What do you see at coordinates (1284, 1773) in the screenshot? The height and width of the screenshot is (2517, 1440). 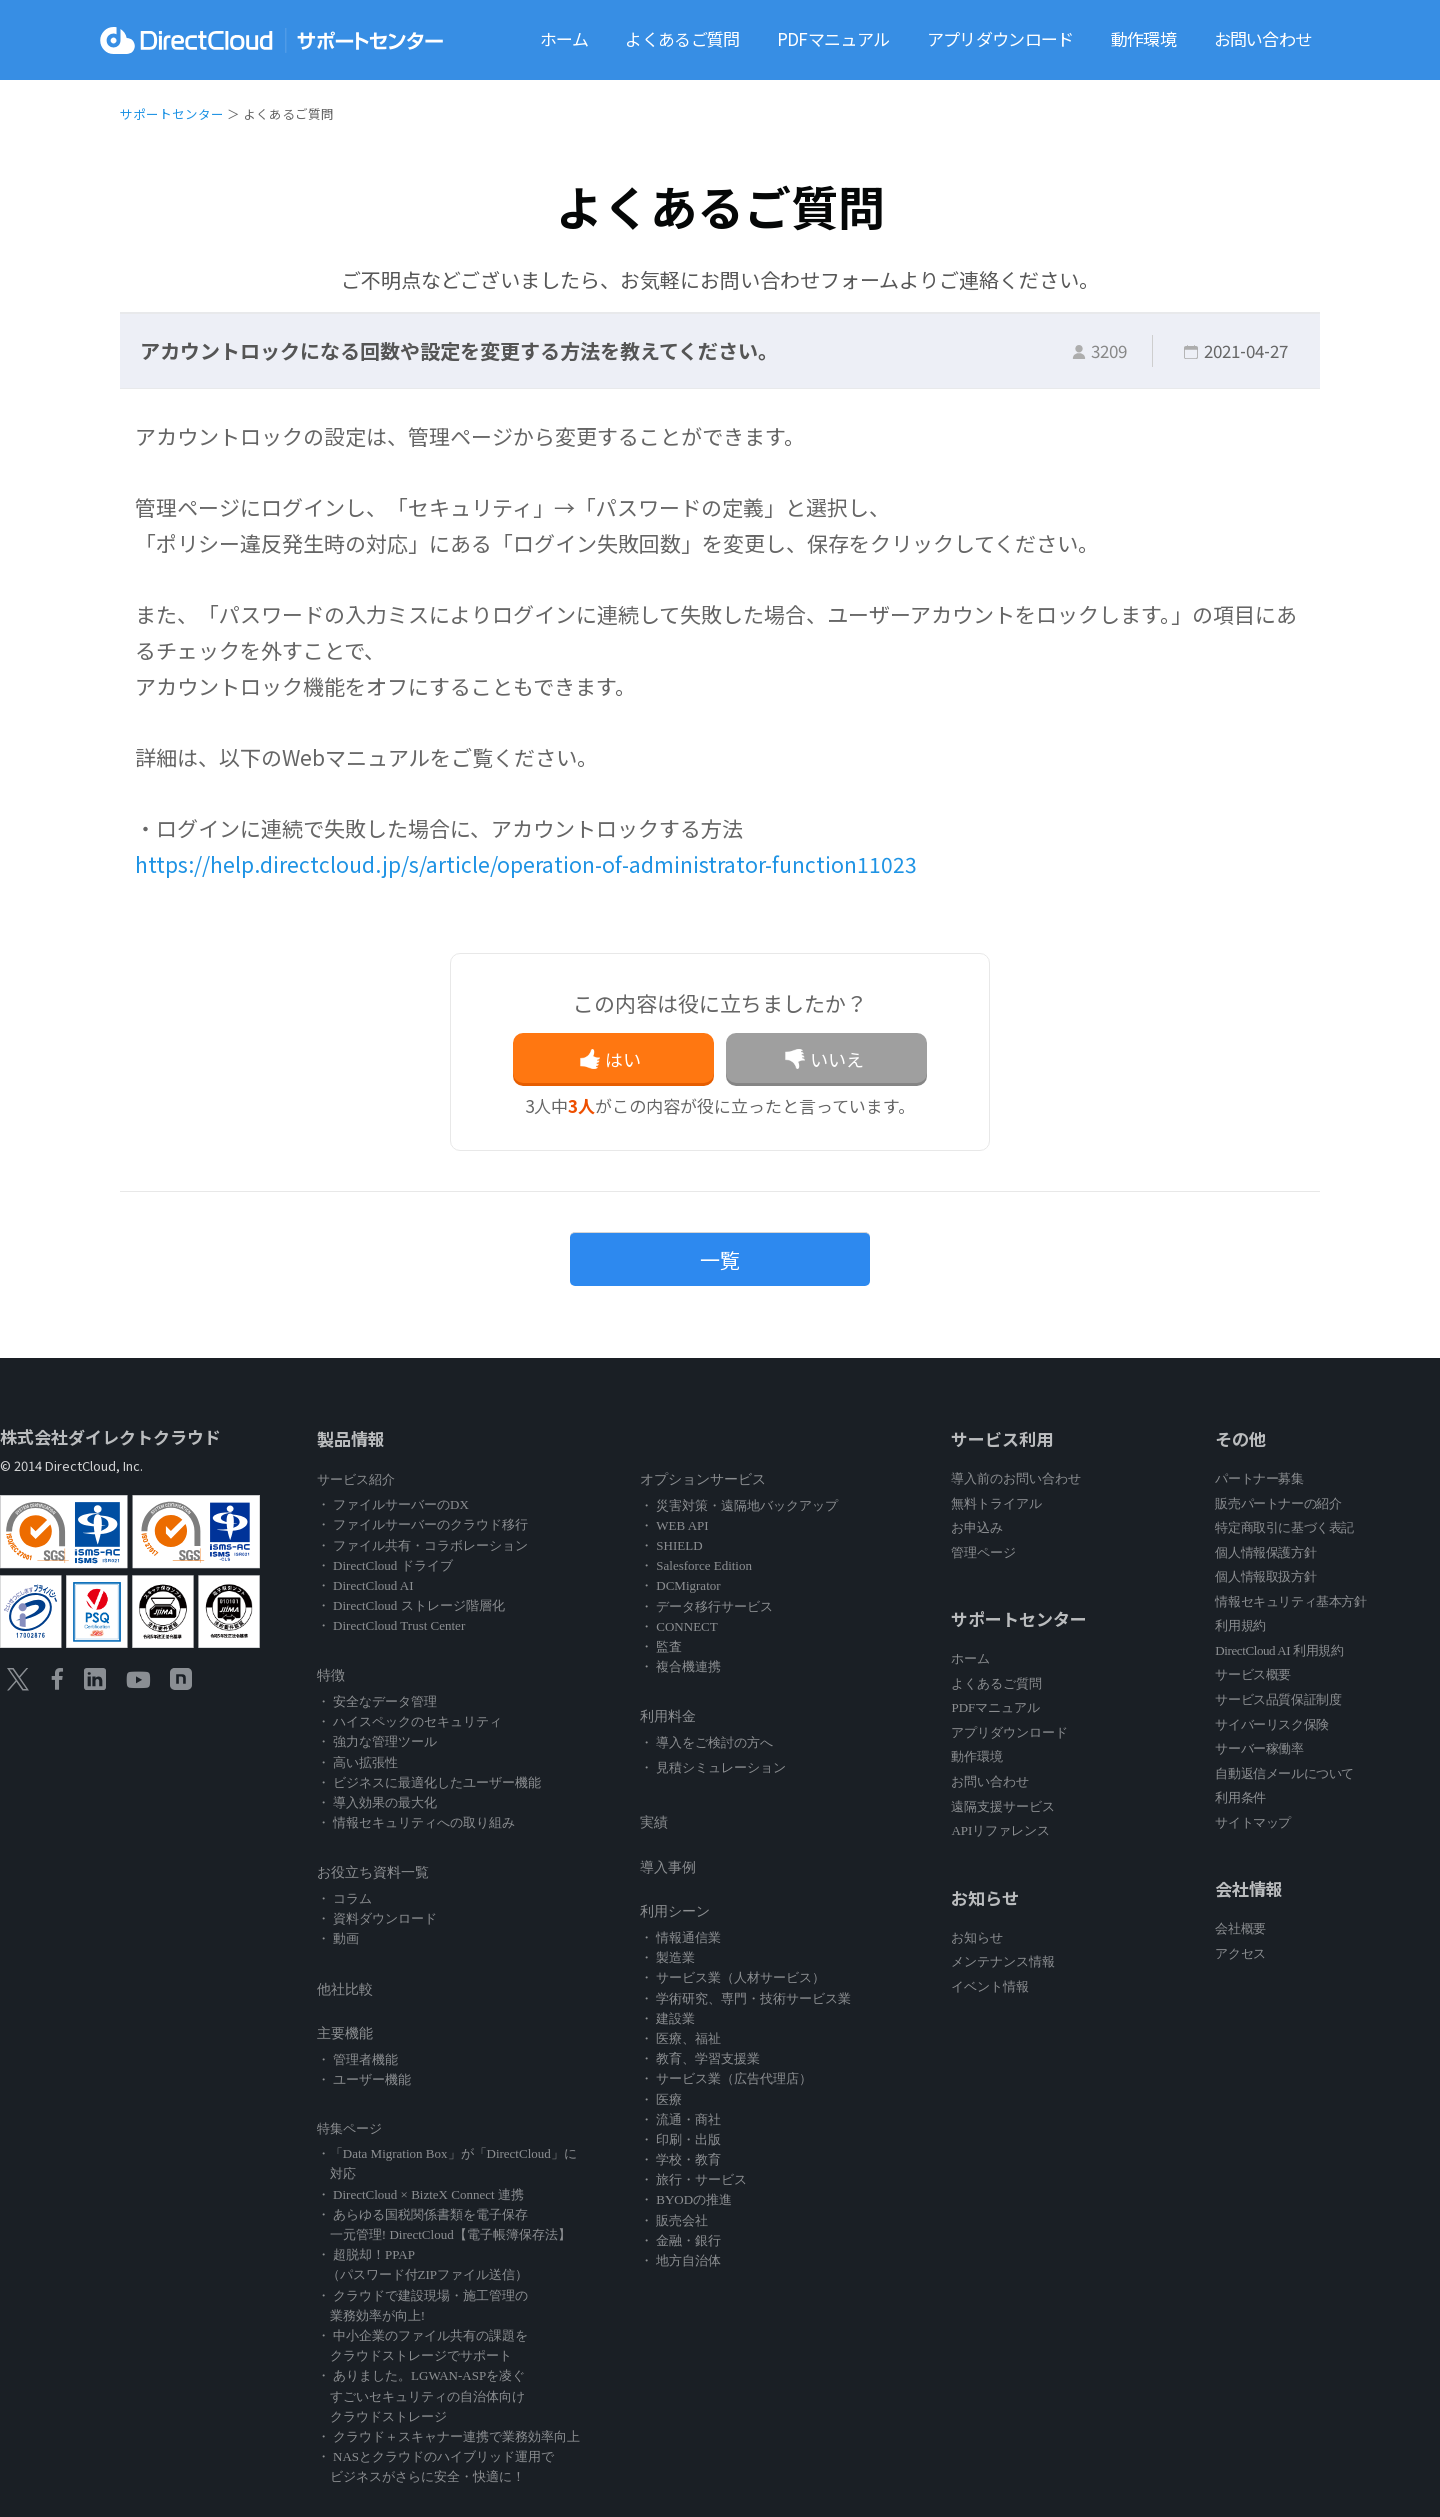 I see `自動返信メールについて` at bounding box center [1284, 1773].